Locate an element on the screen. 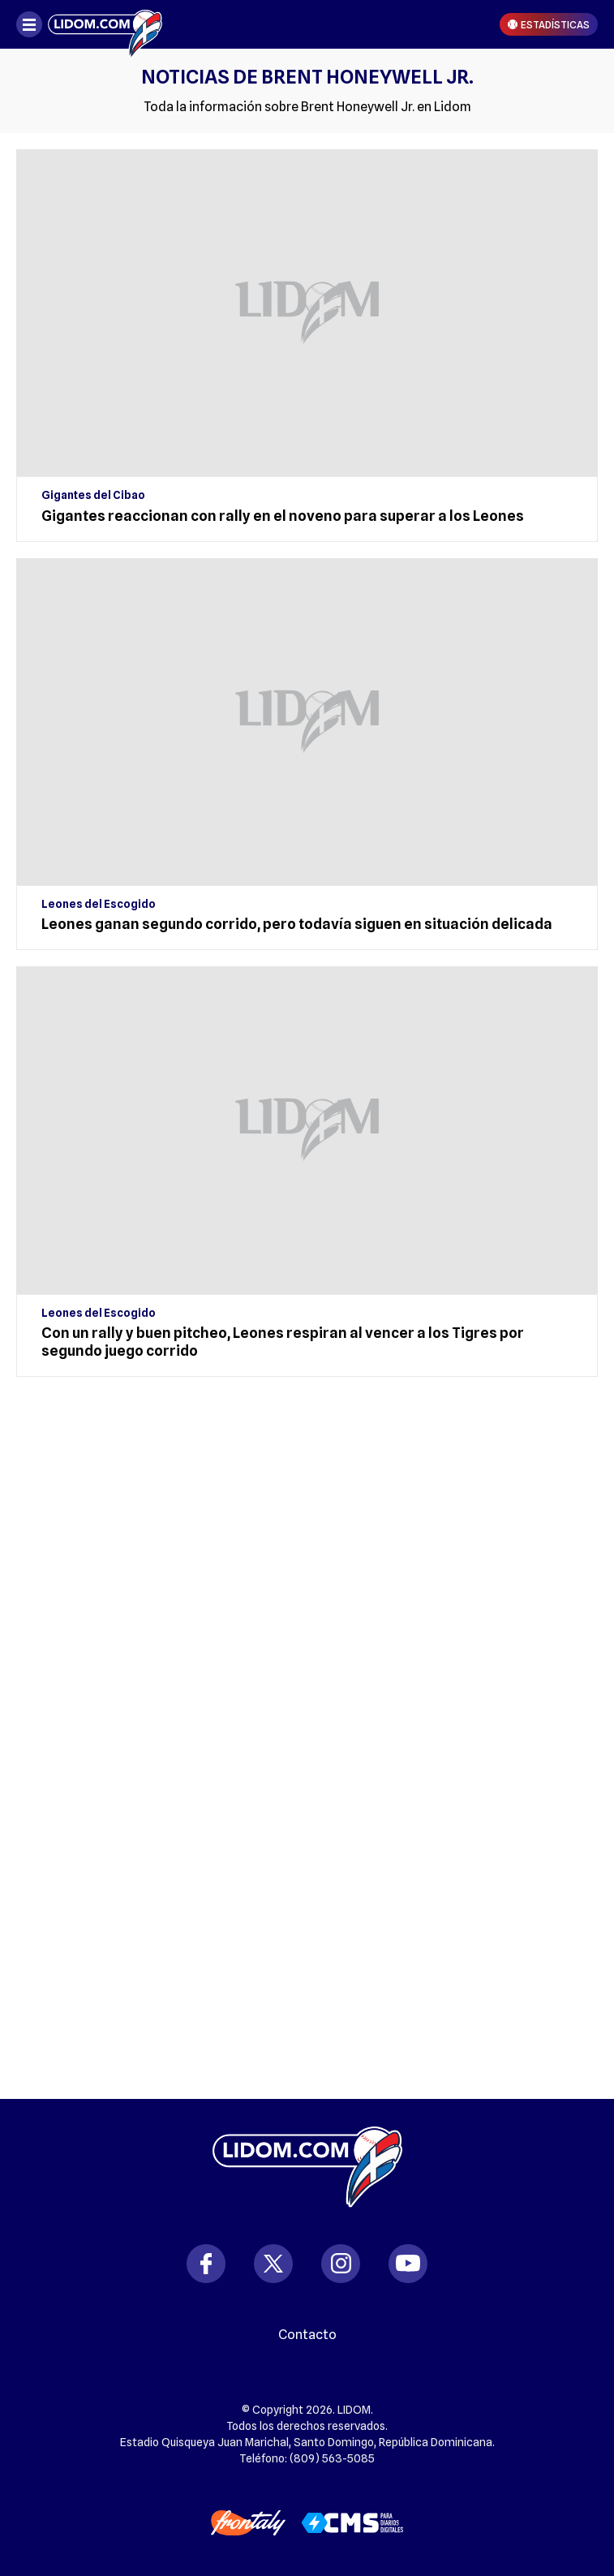  [Abrir menú] is located at coordinates (29, 24).